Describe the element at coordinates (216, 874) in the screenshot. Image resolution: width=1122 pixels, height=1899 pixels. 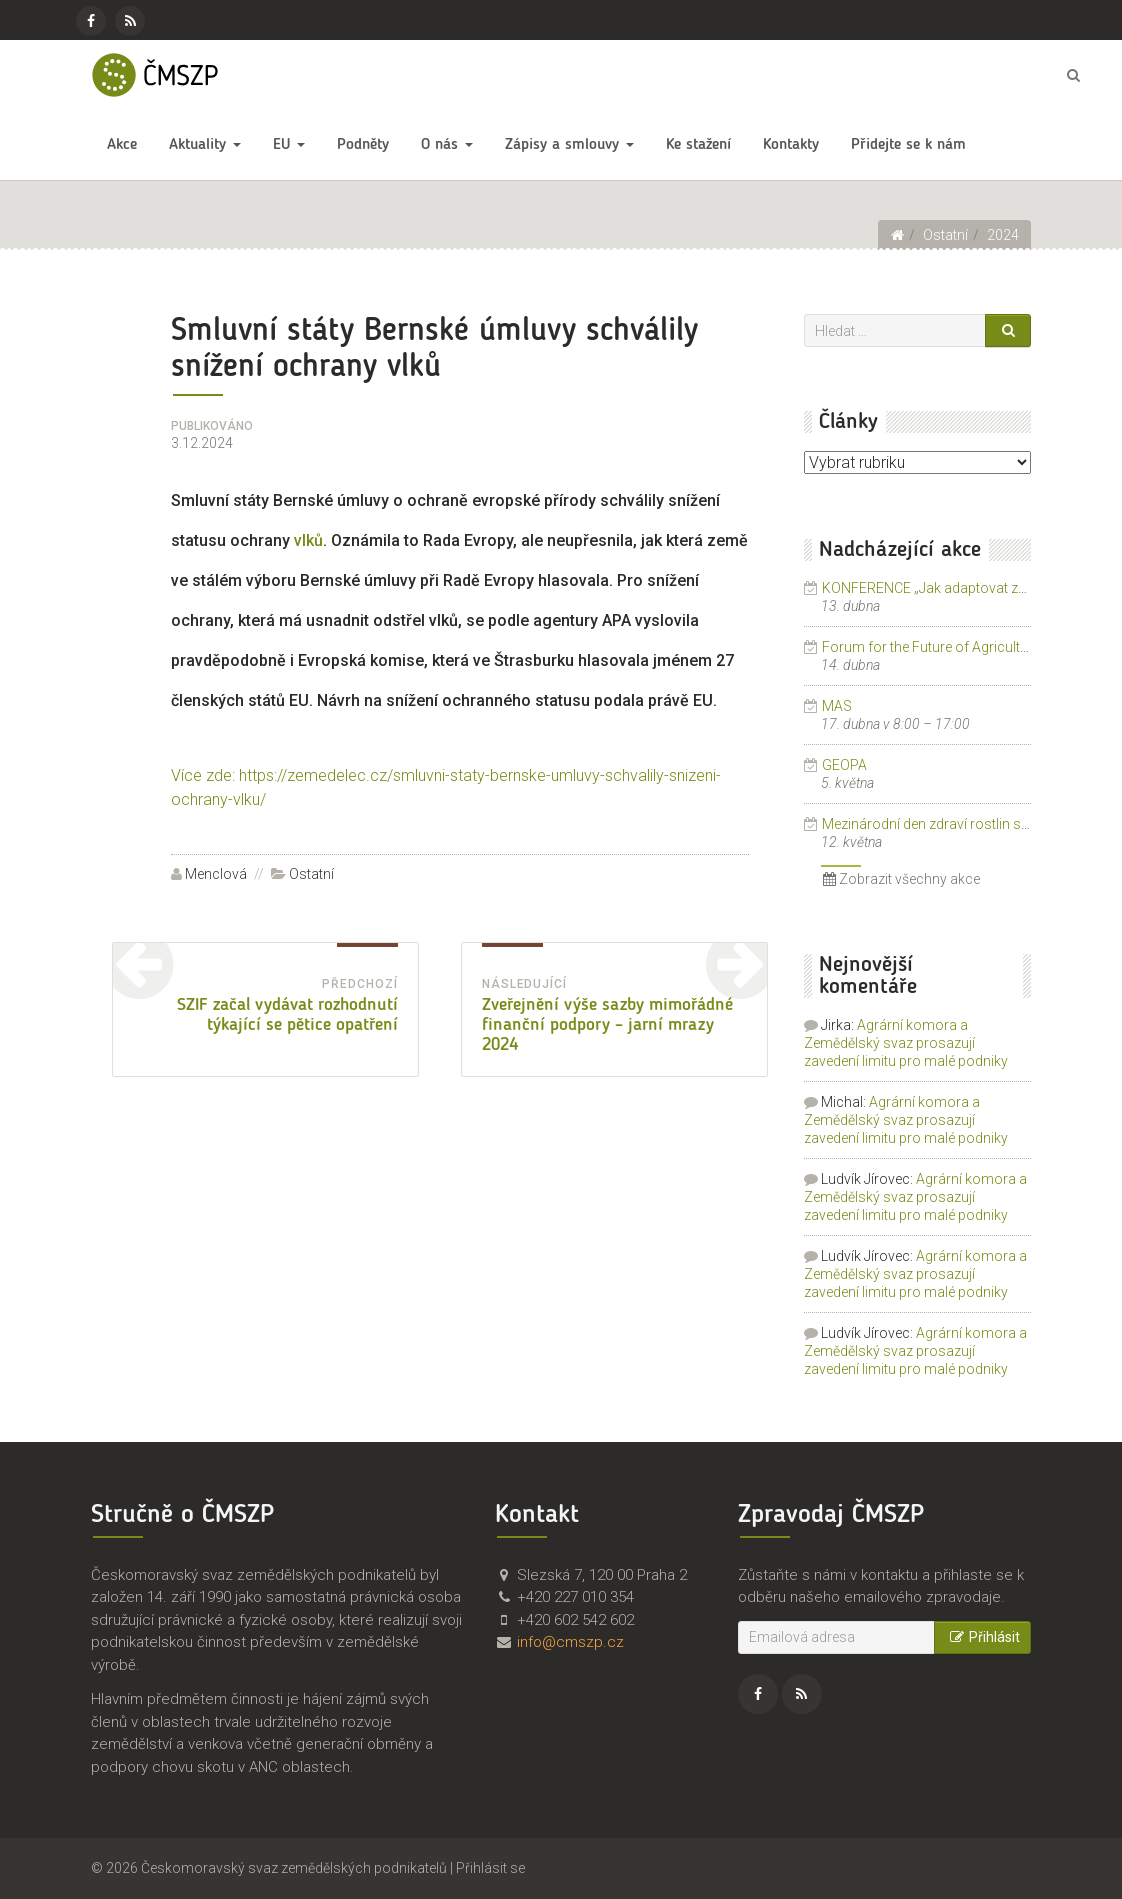
I see `Menclová` at that location.